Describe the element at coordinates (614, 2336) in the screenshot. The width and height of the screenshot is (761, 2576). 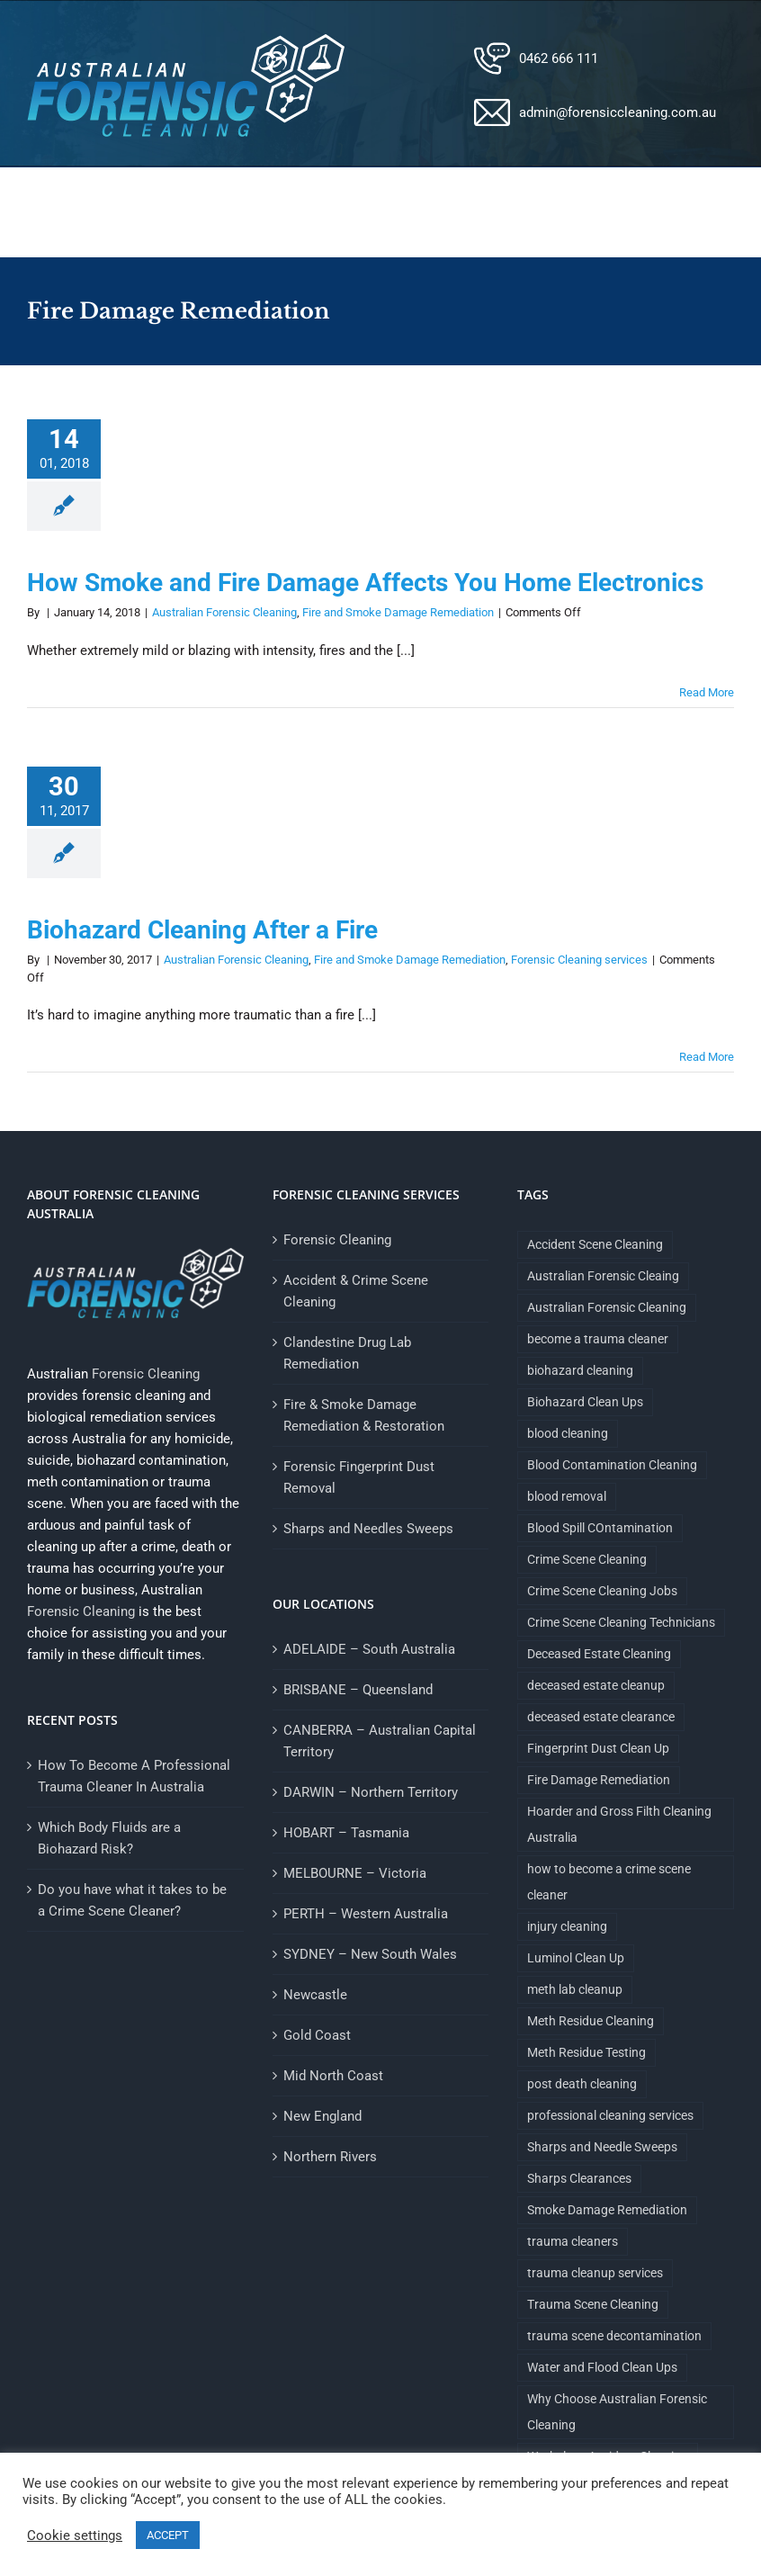
I see `trauma scene decontamination [trauma scene decontamination (1 item)]` at that location.